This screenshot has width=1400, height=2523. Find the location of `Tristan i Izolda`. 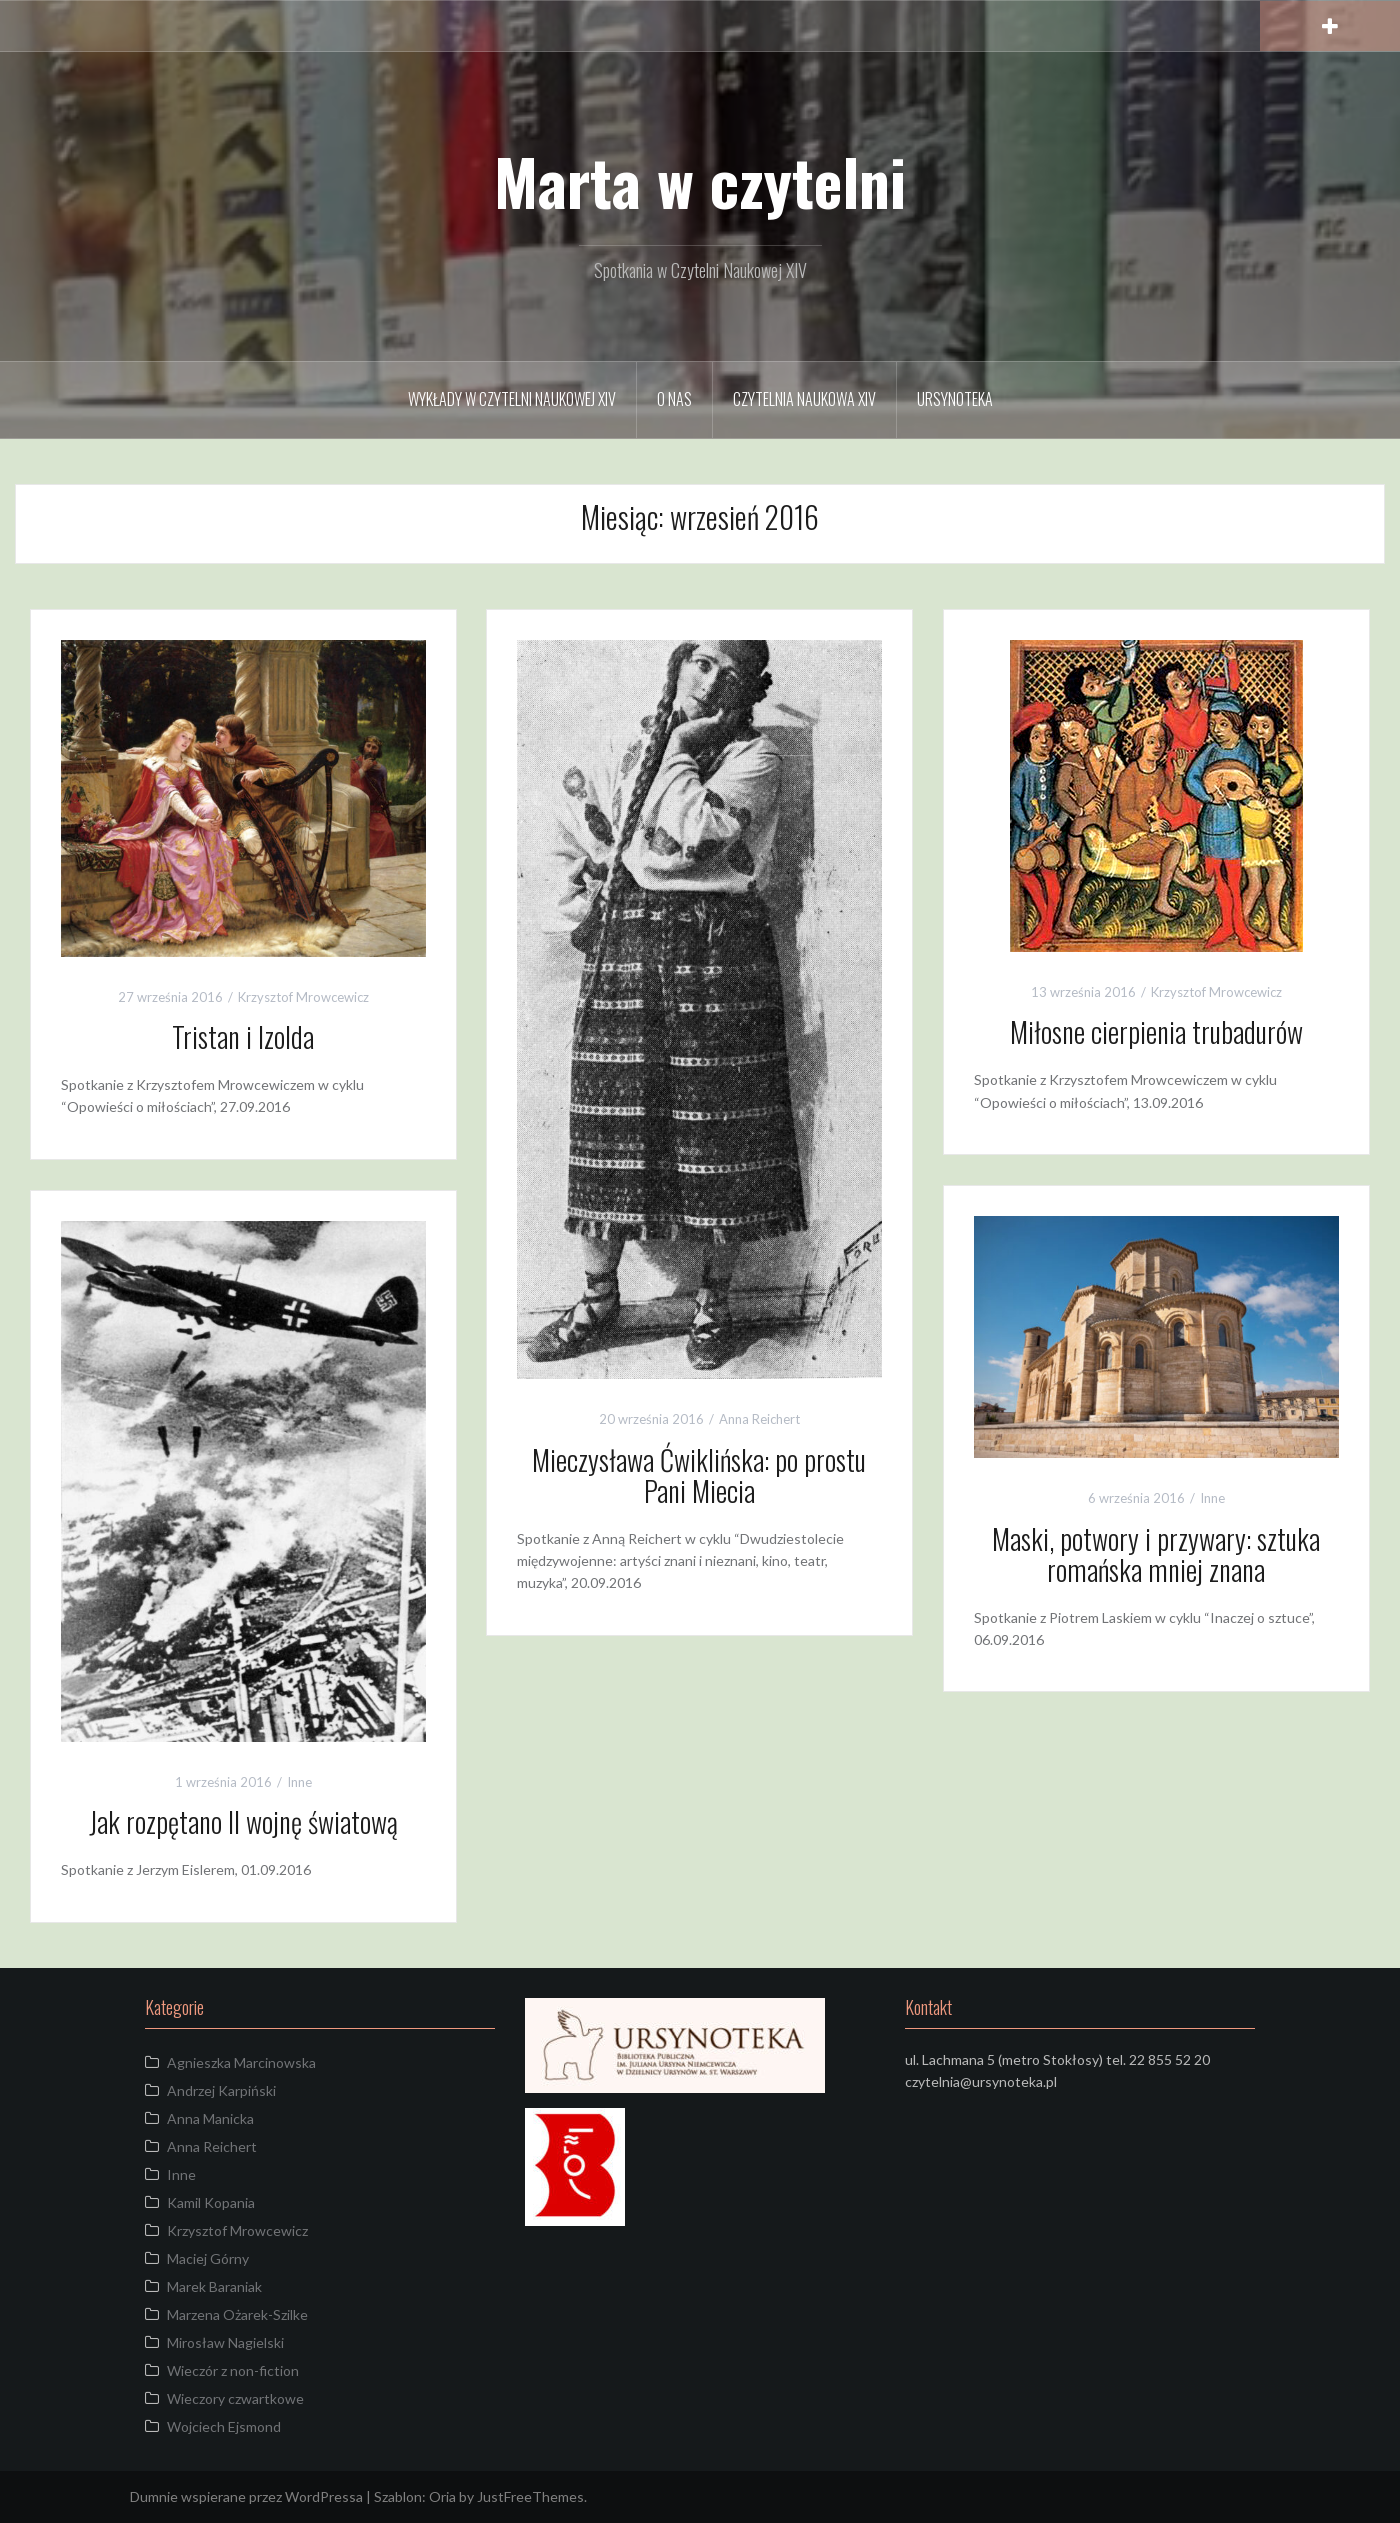

Tristan i Izolda is located at coordinates (243, 1036).